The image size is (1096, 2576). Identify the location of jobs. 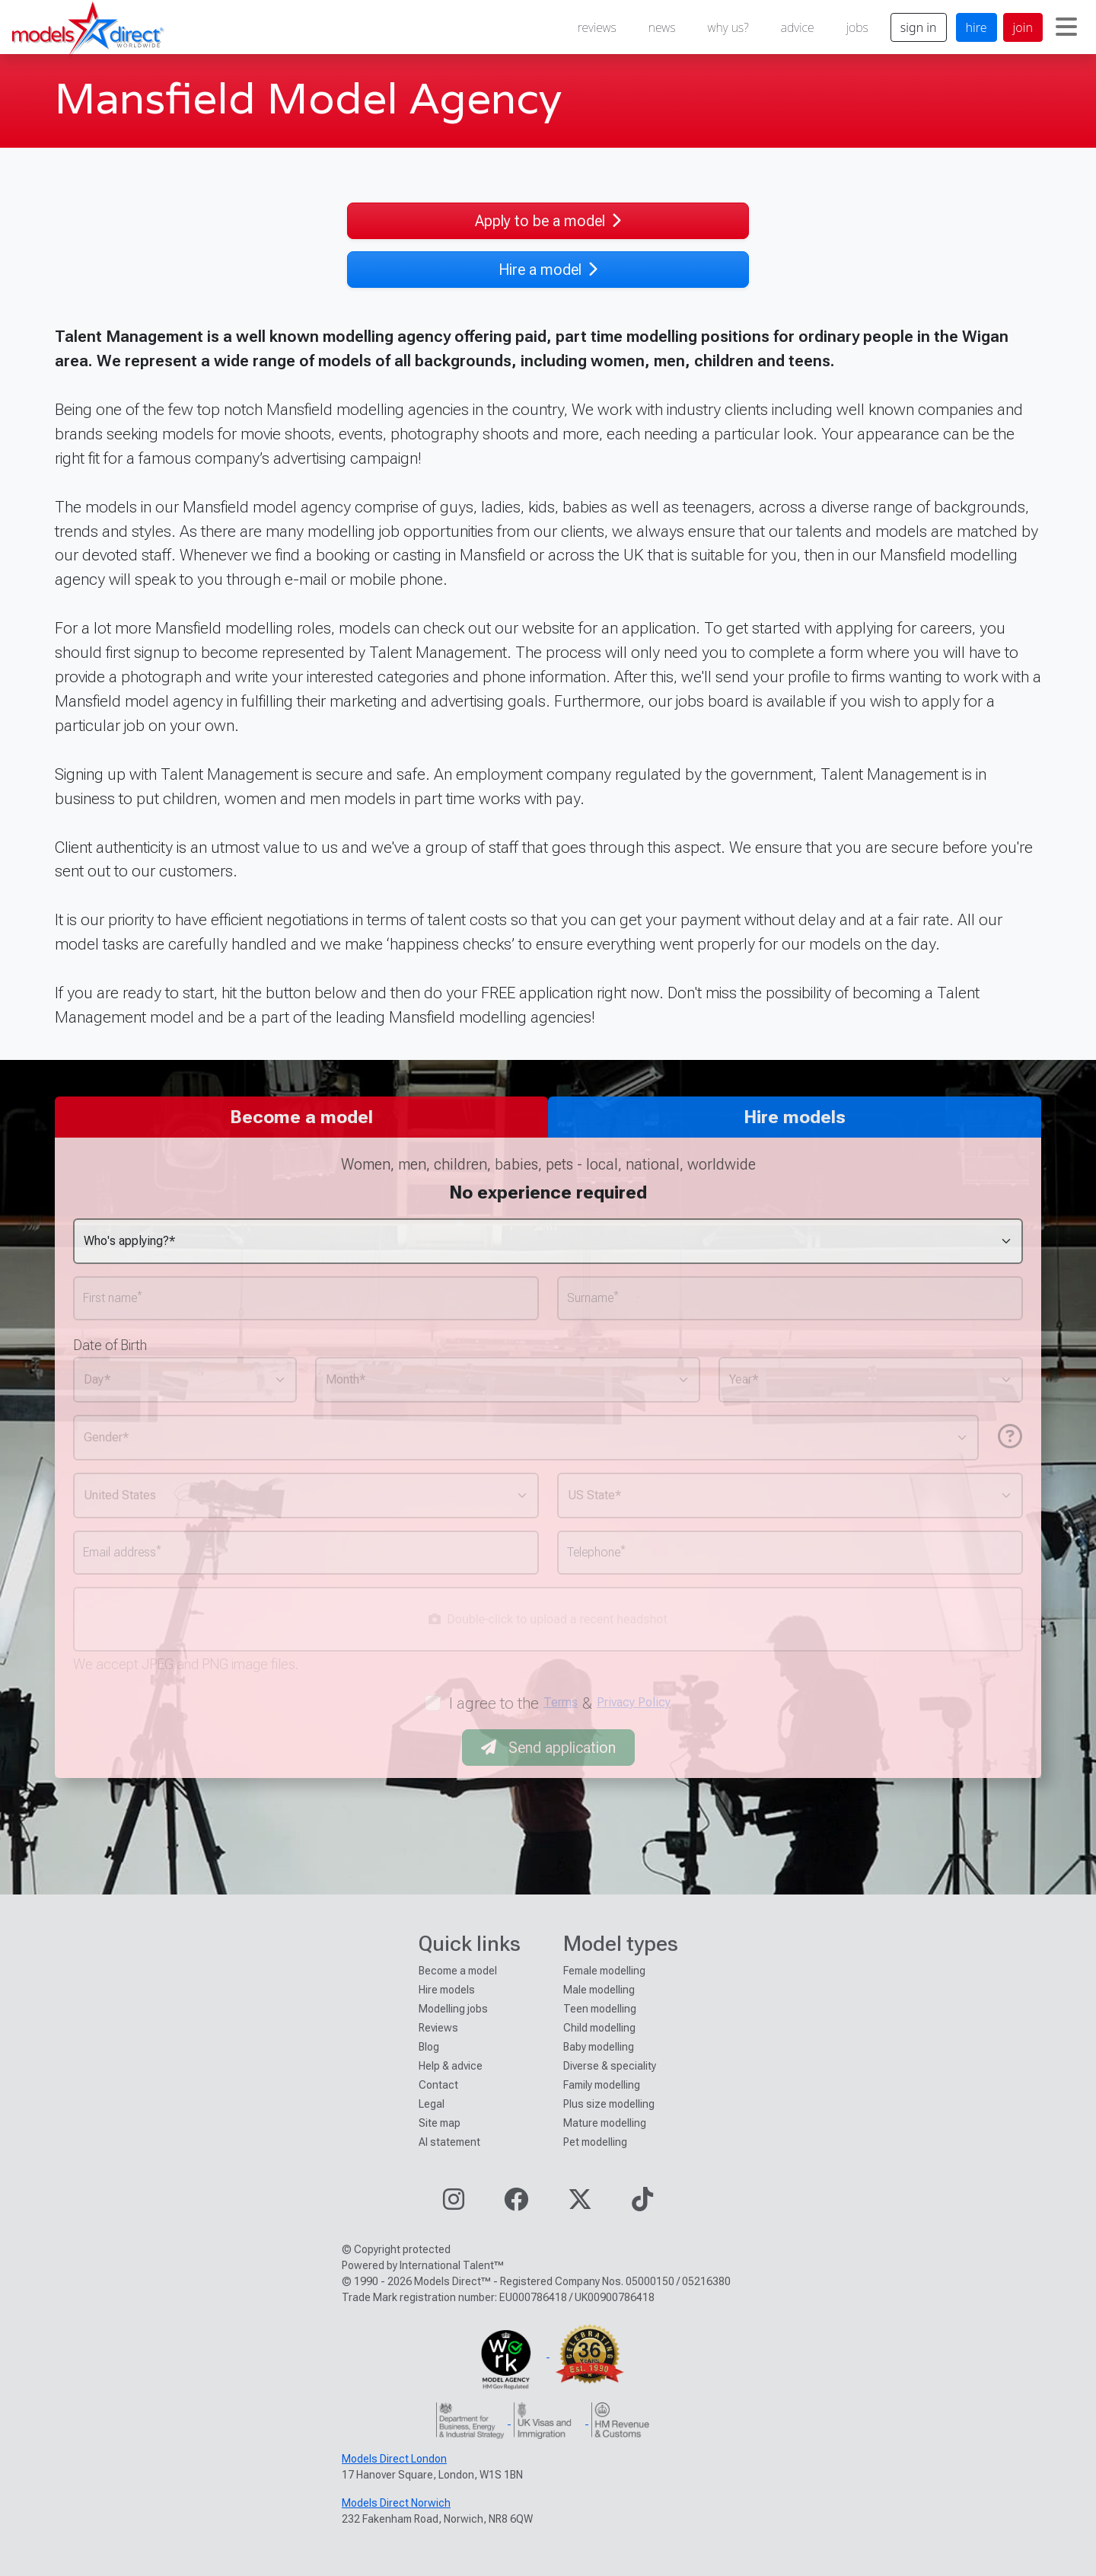
(857, 27).